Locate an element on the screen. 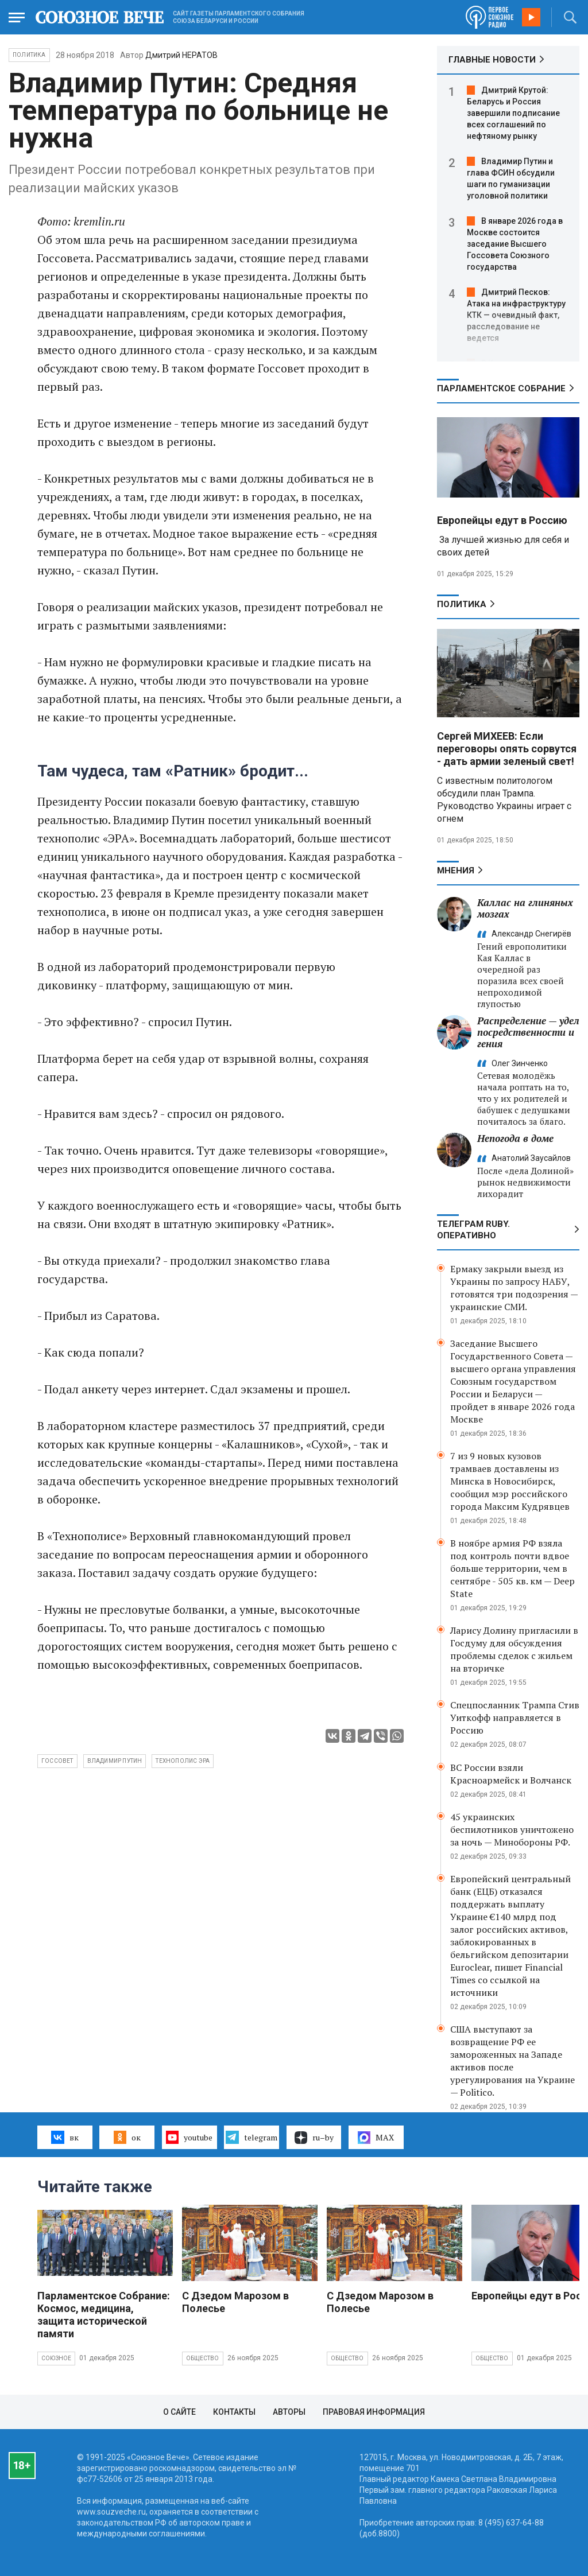  Каллас на глиняных мозгах is located at coordinates (525, 908).